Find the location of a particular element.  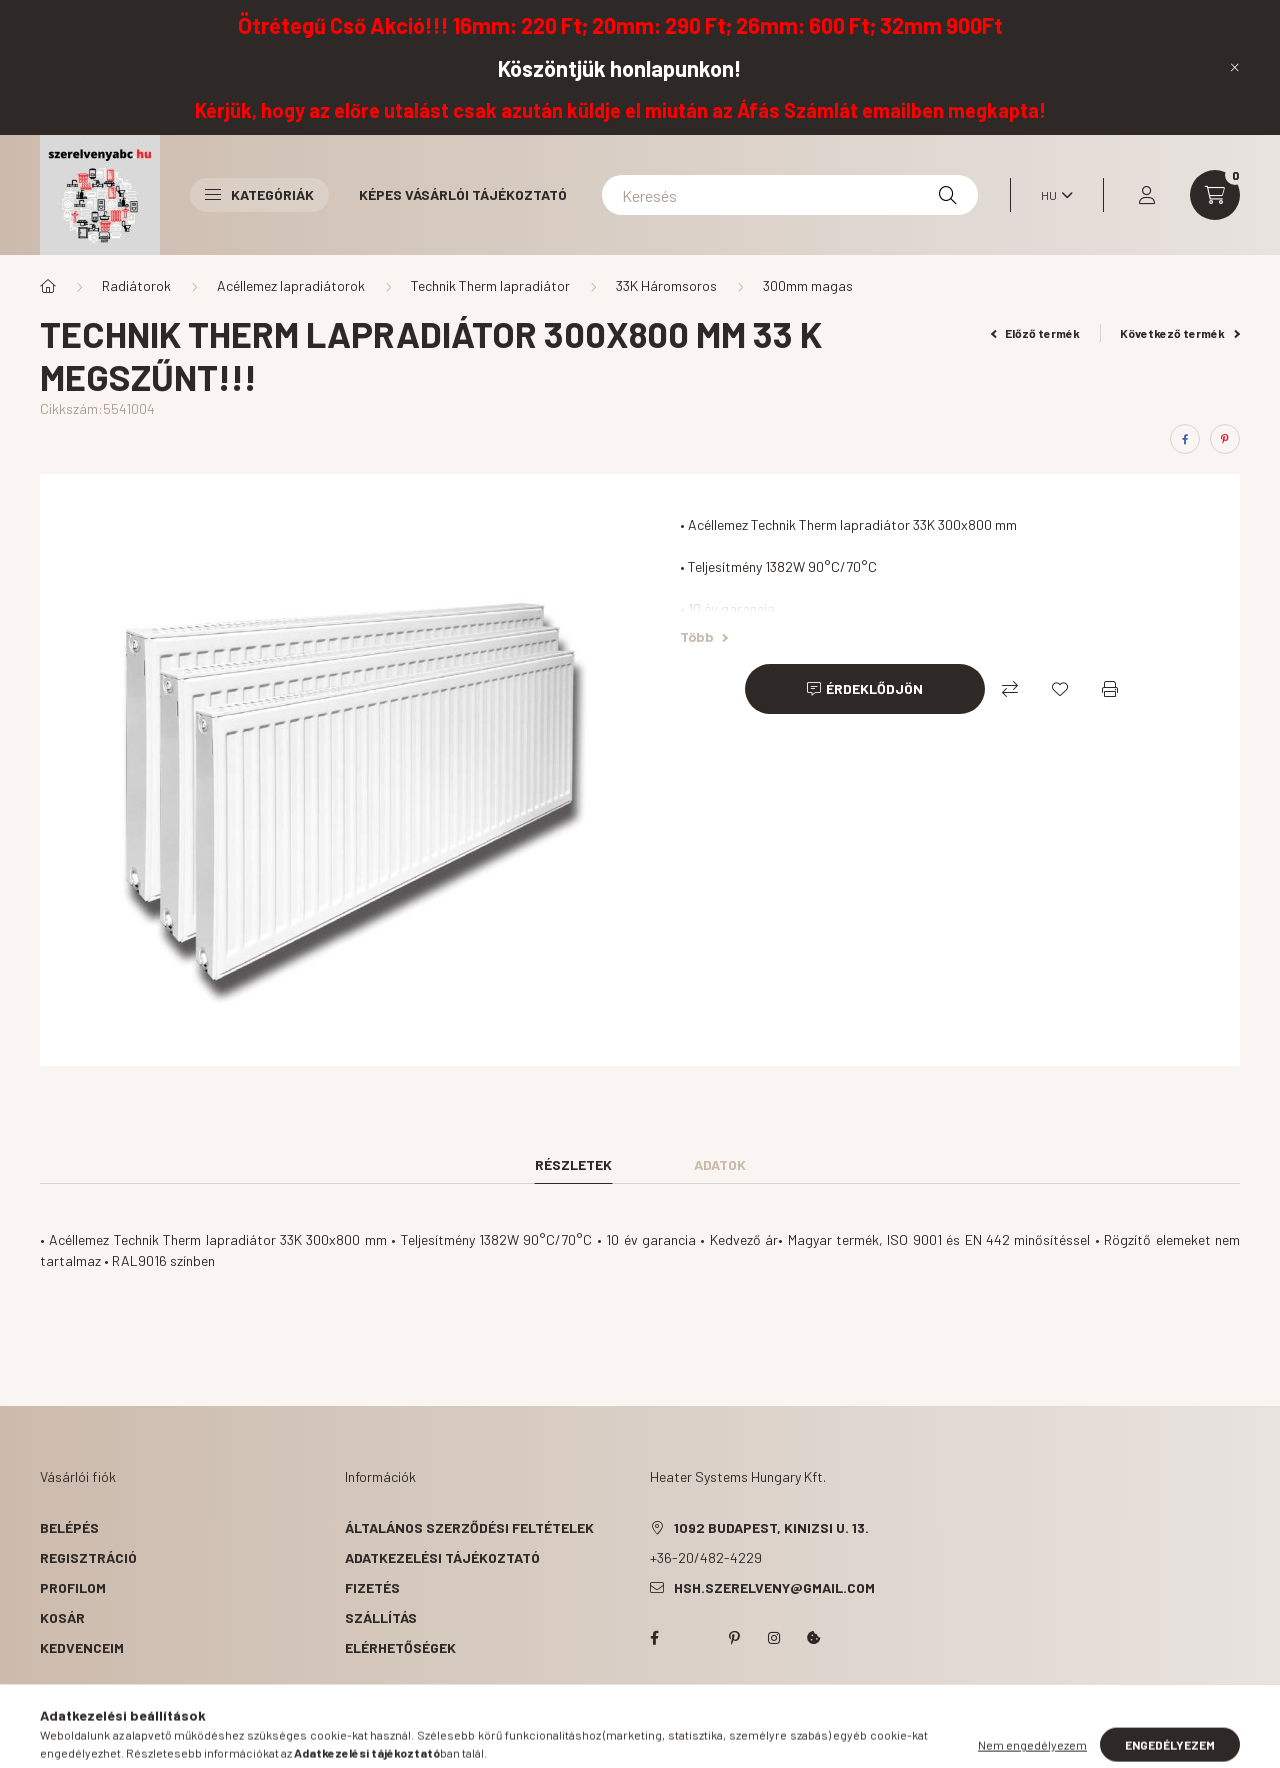

Előző termék is located at coordinates (1036, 333).